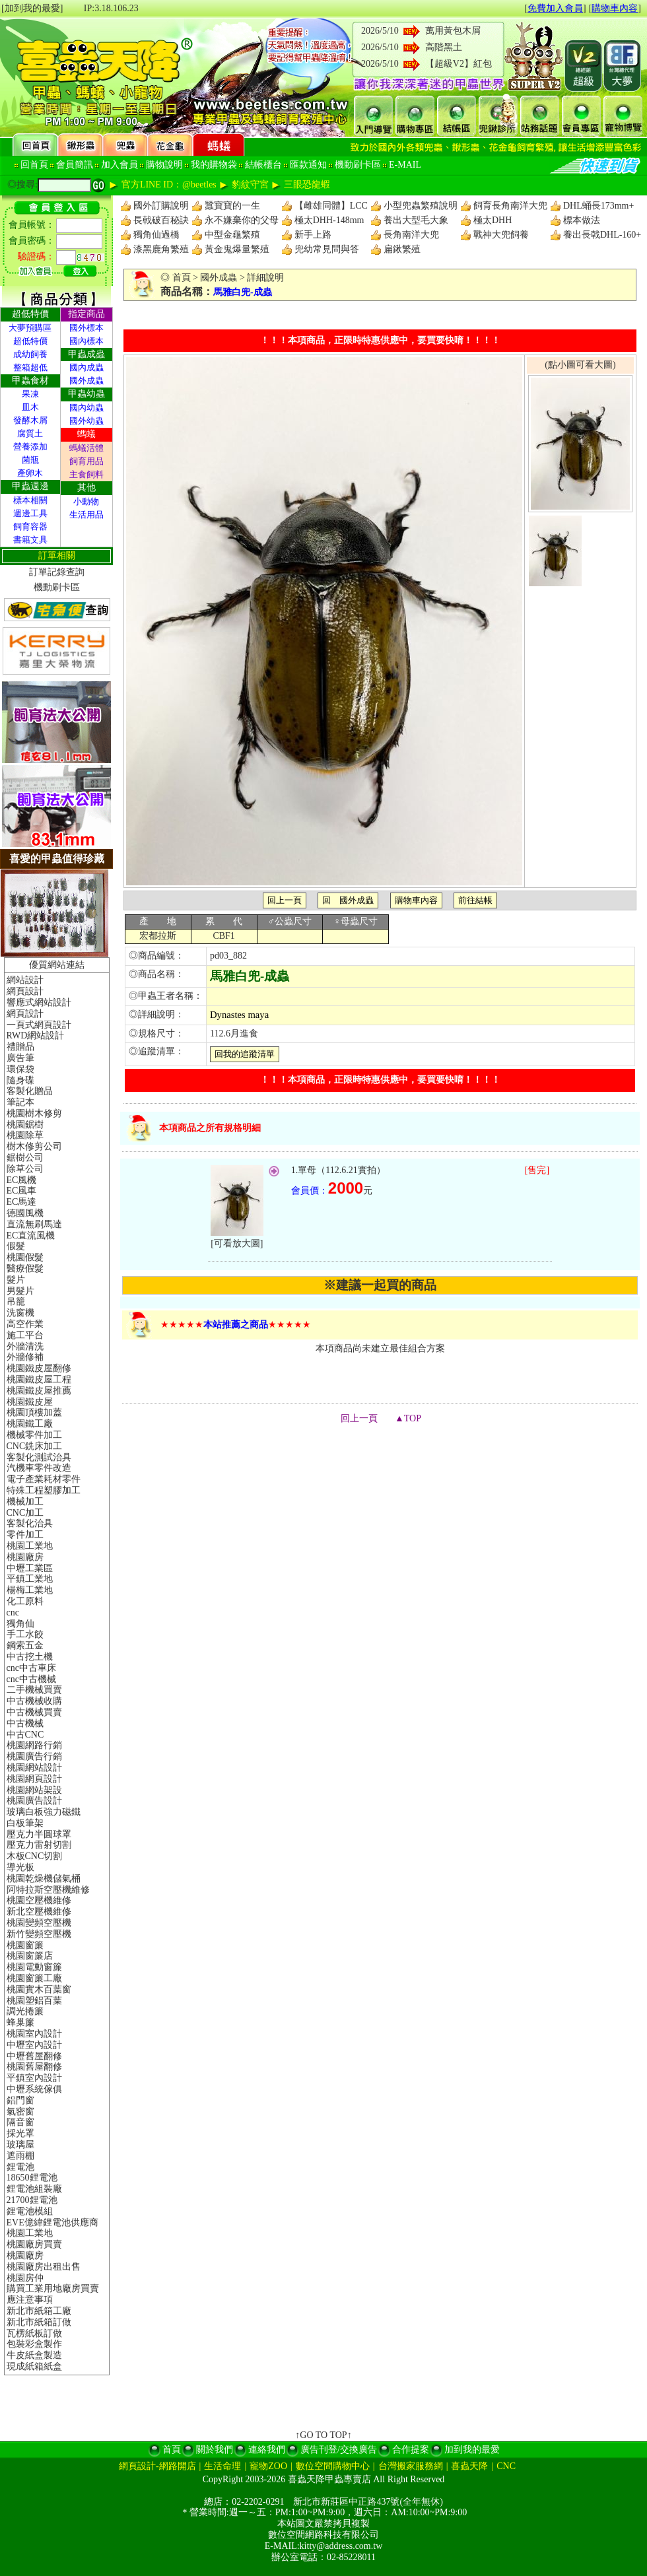  I want to click on 瓦楞紙板訂做, so click(34, 2333).